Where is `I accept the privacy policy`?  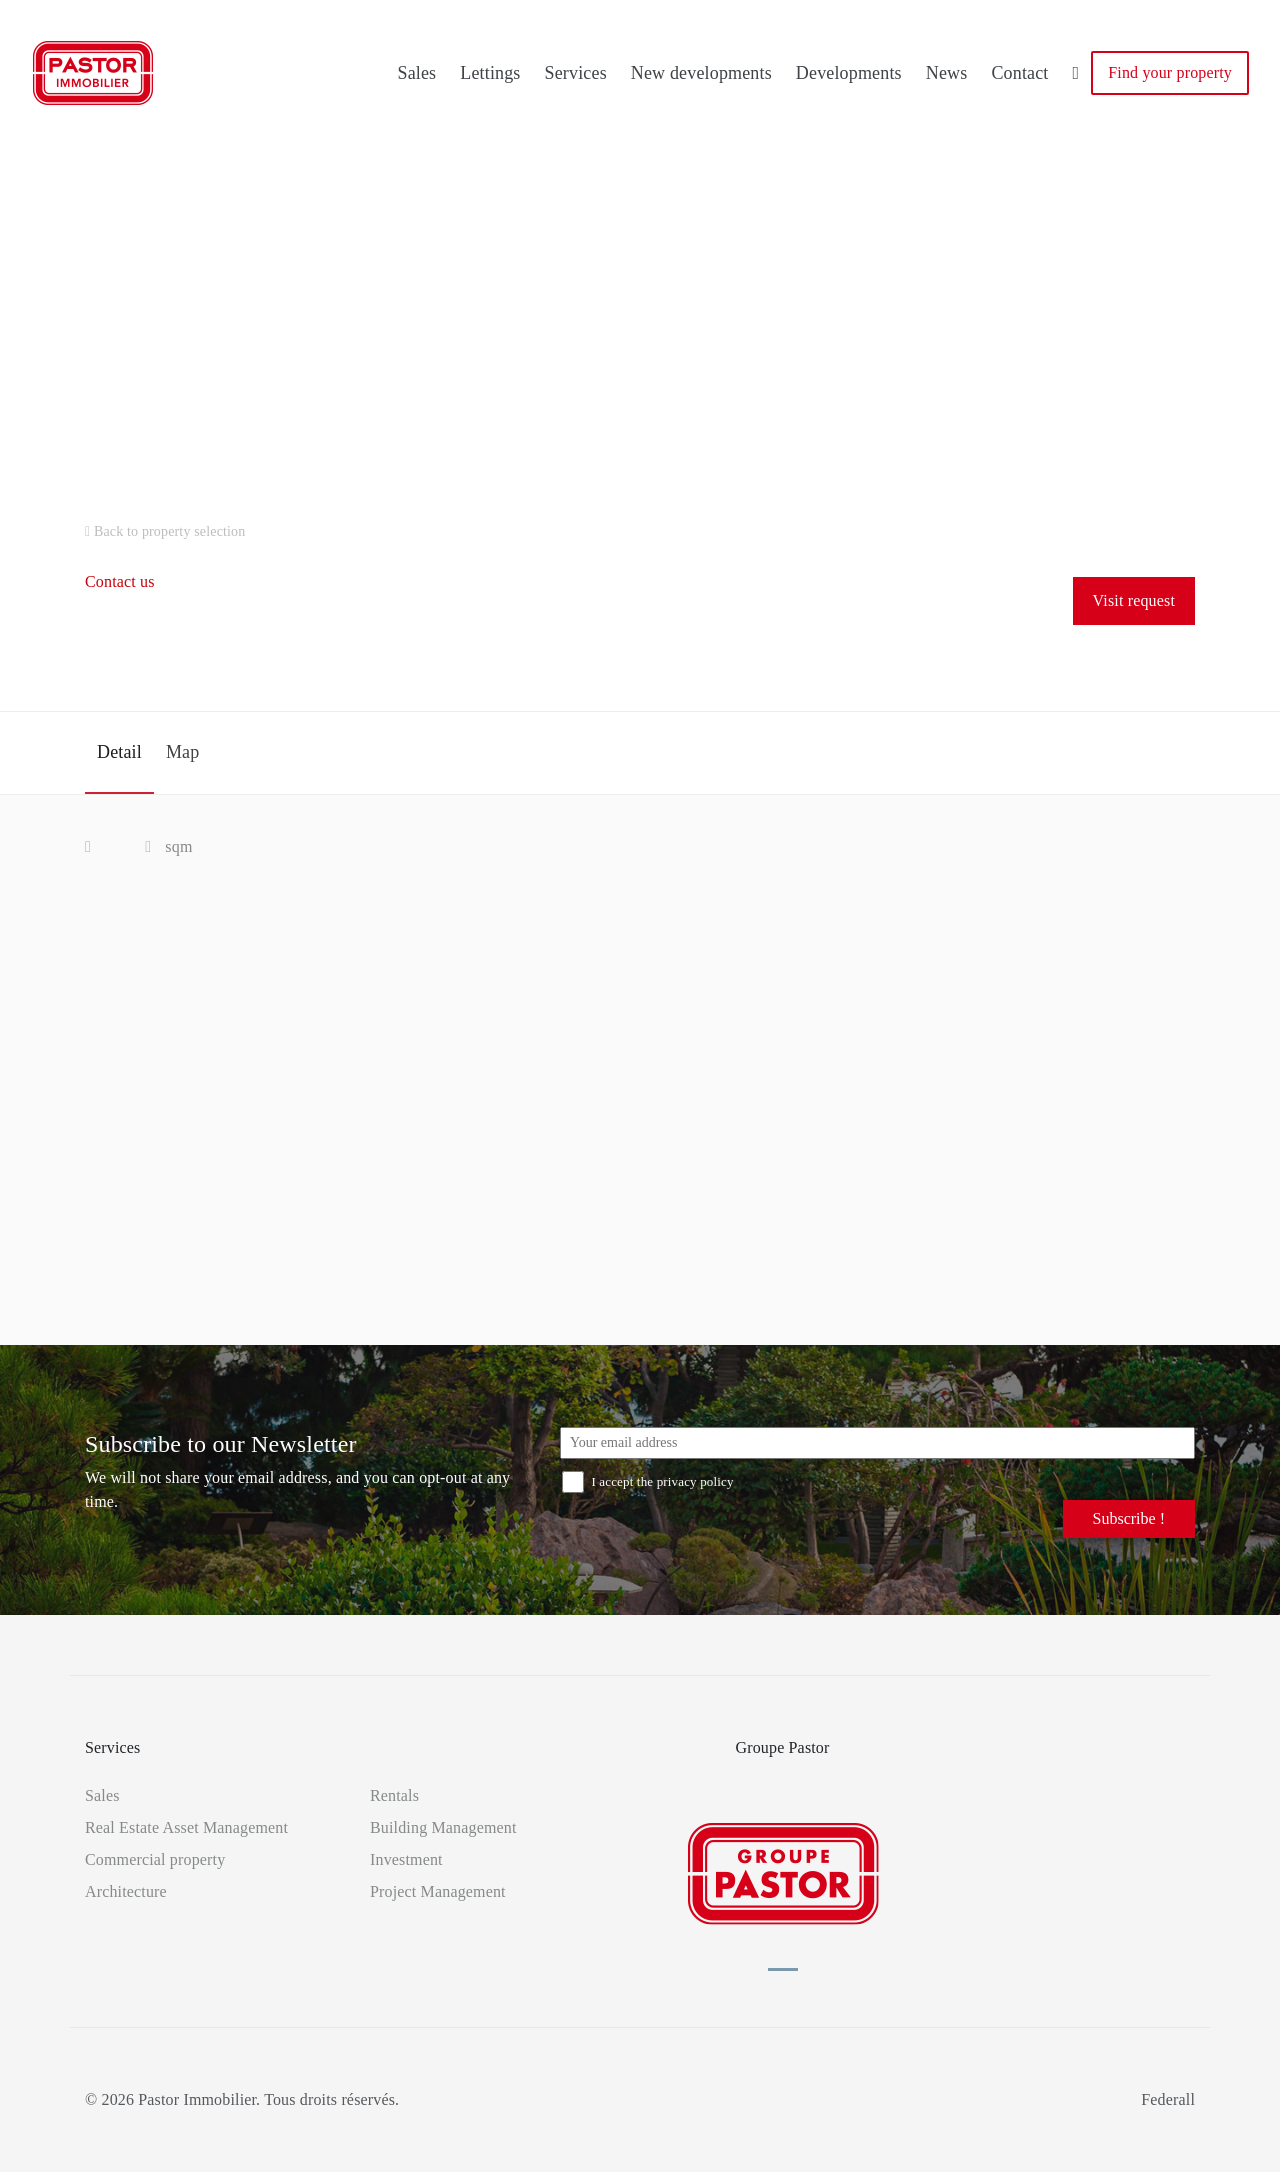
I accept the privacy policy is located at coordinates (648, 1481).